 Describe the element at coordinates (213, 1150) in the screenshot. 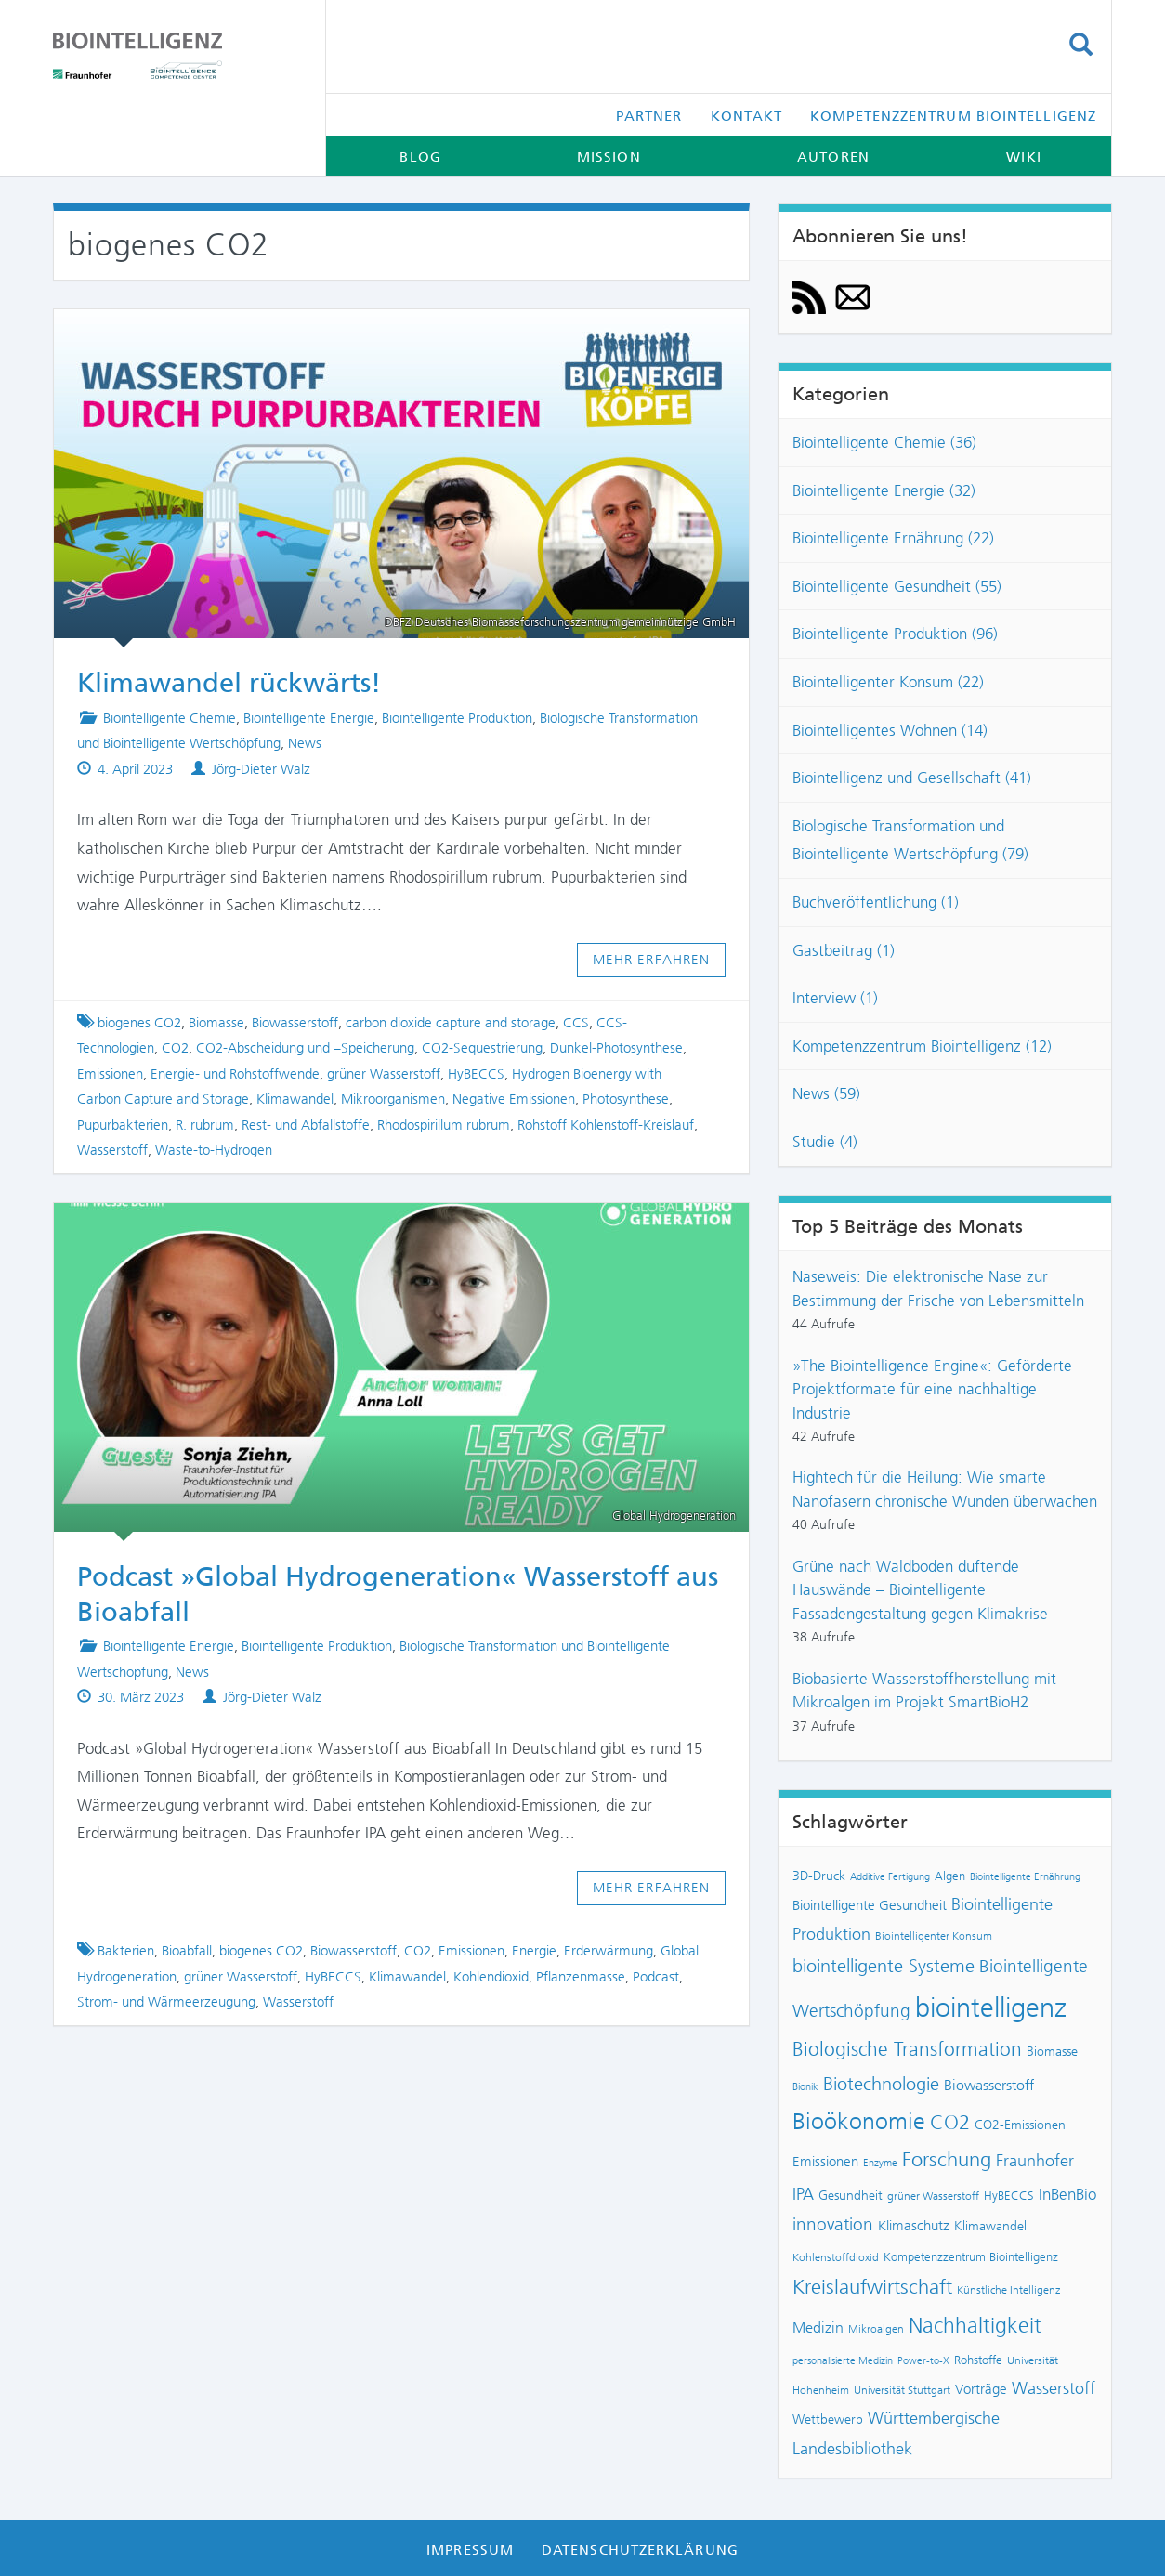

I see `Waste-to-Hydrogen` at that location.